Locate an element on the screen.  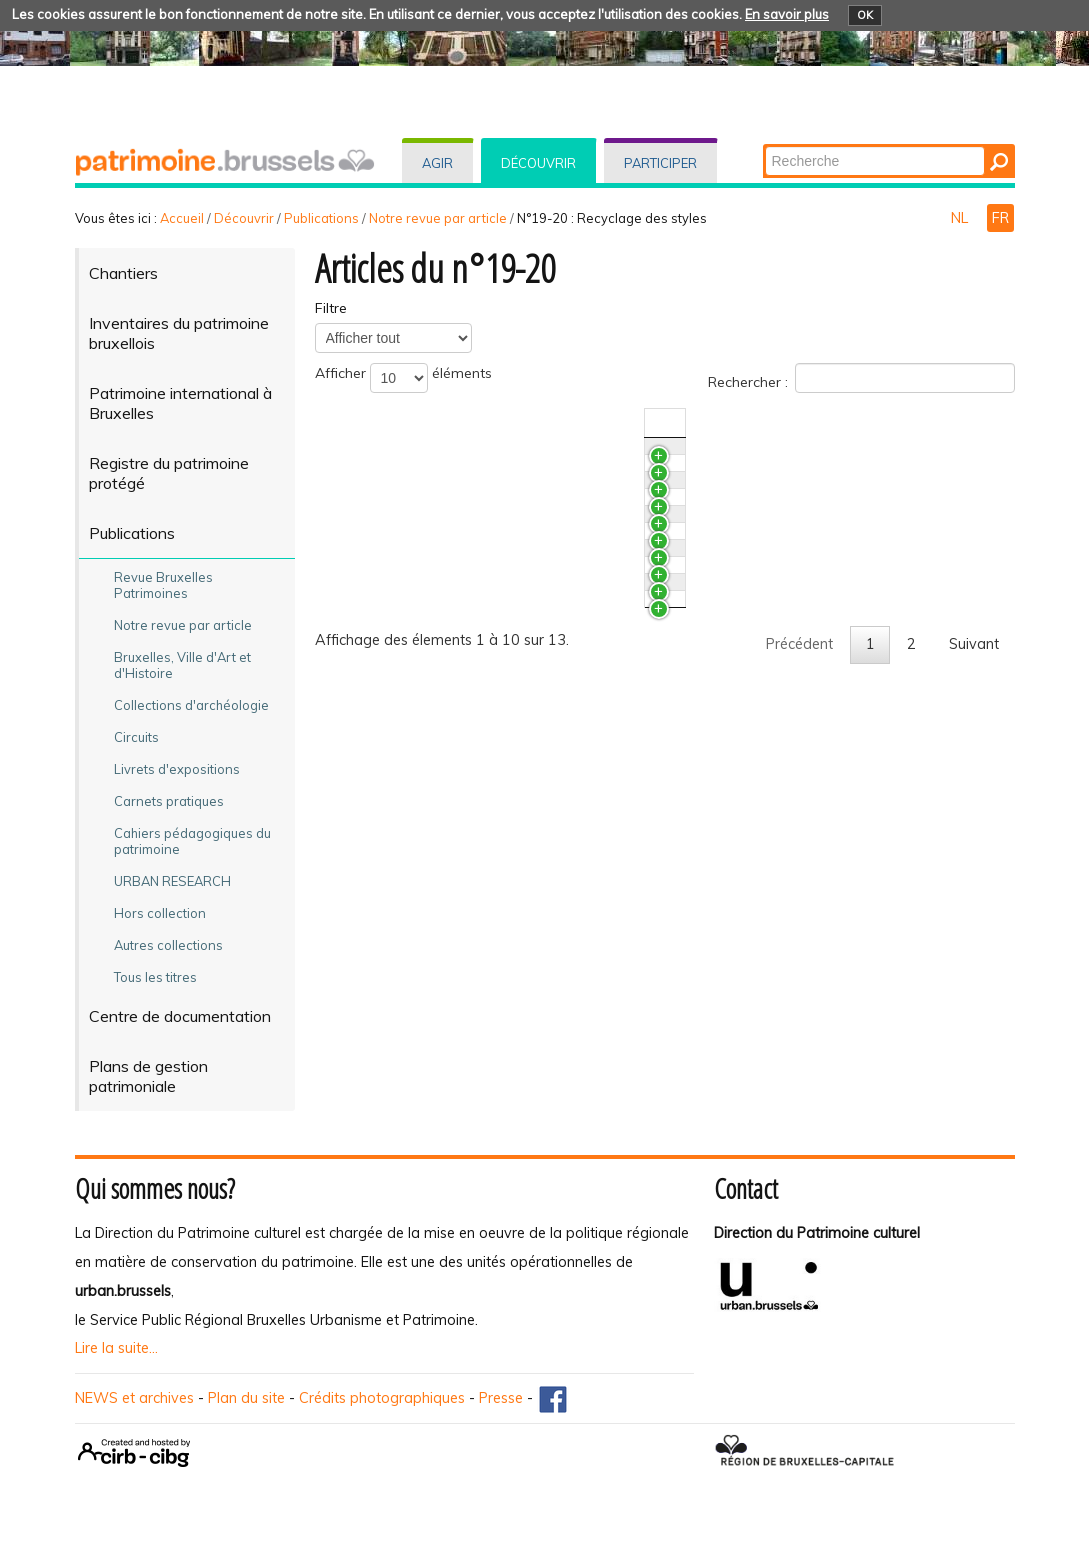
Paul Hankar et l'influence de l'architecture chinoise is located at coordinates (517, 741).